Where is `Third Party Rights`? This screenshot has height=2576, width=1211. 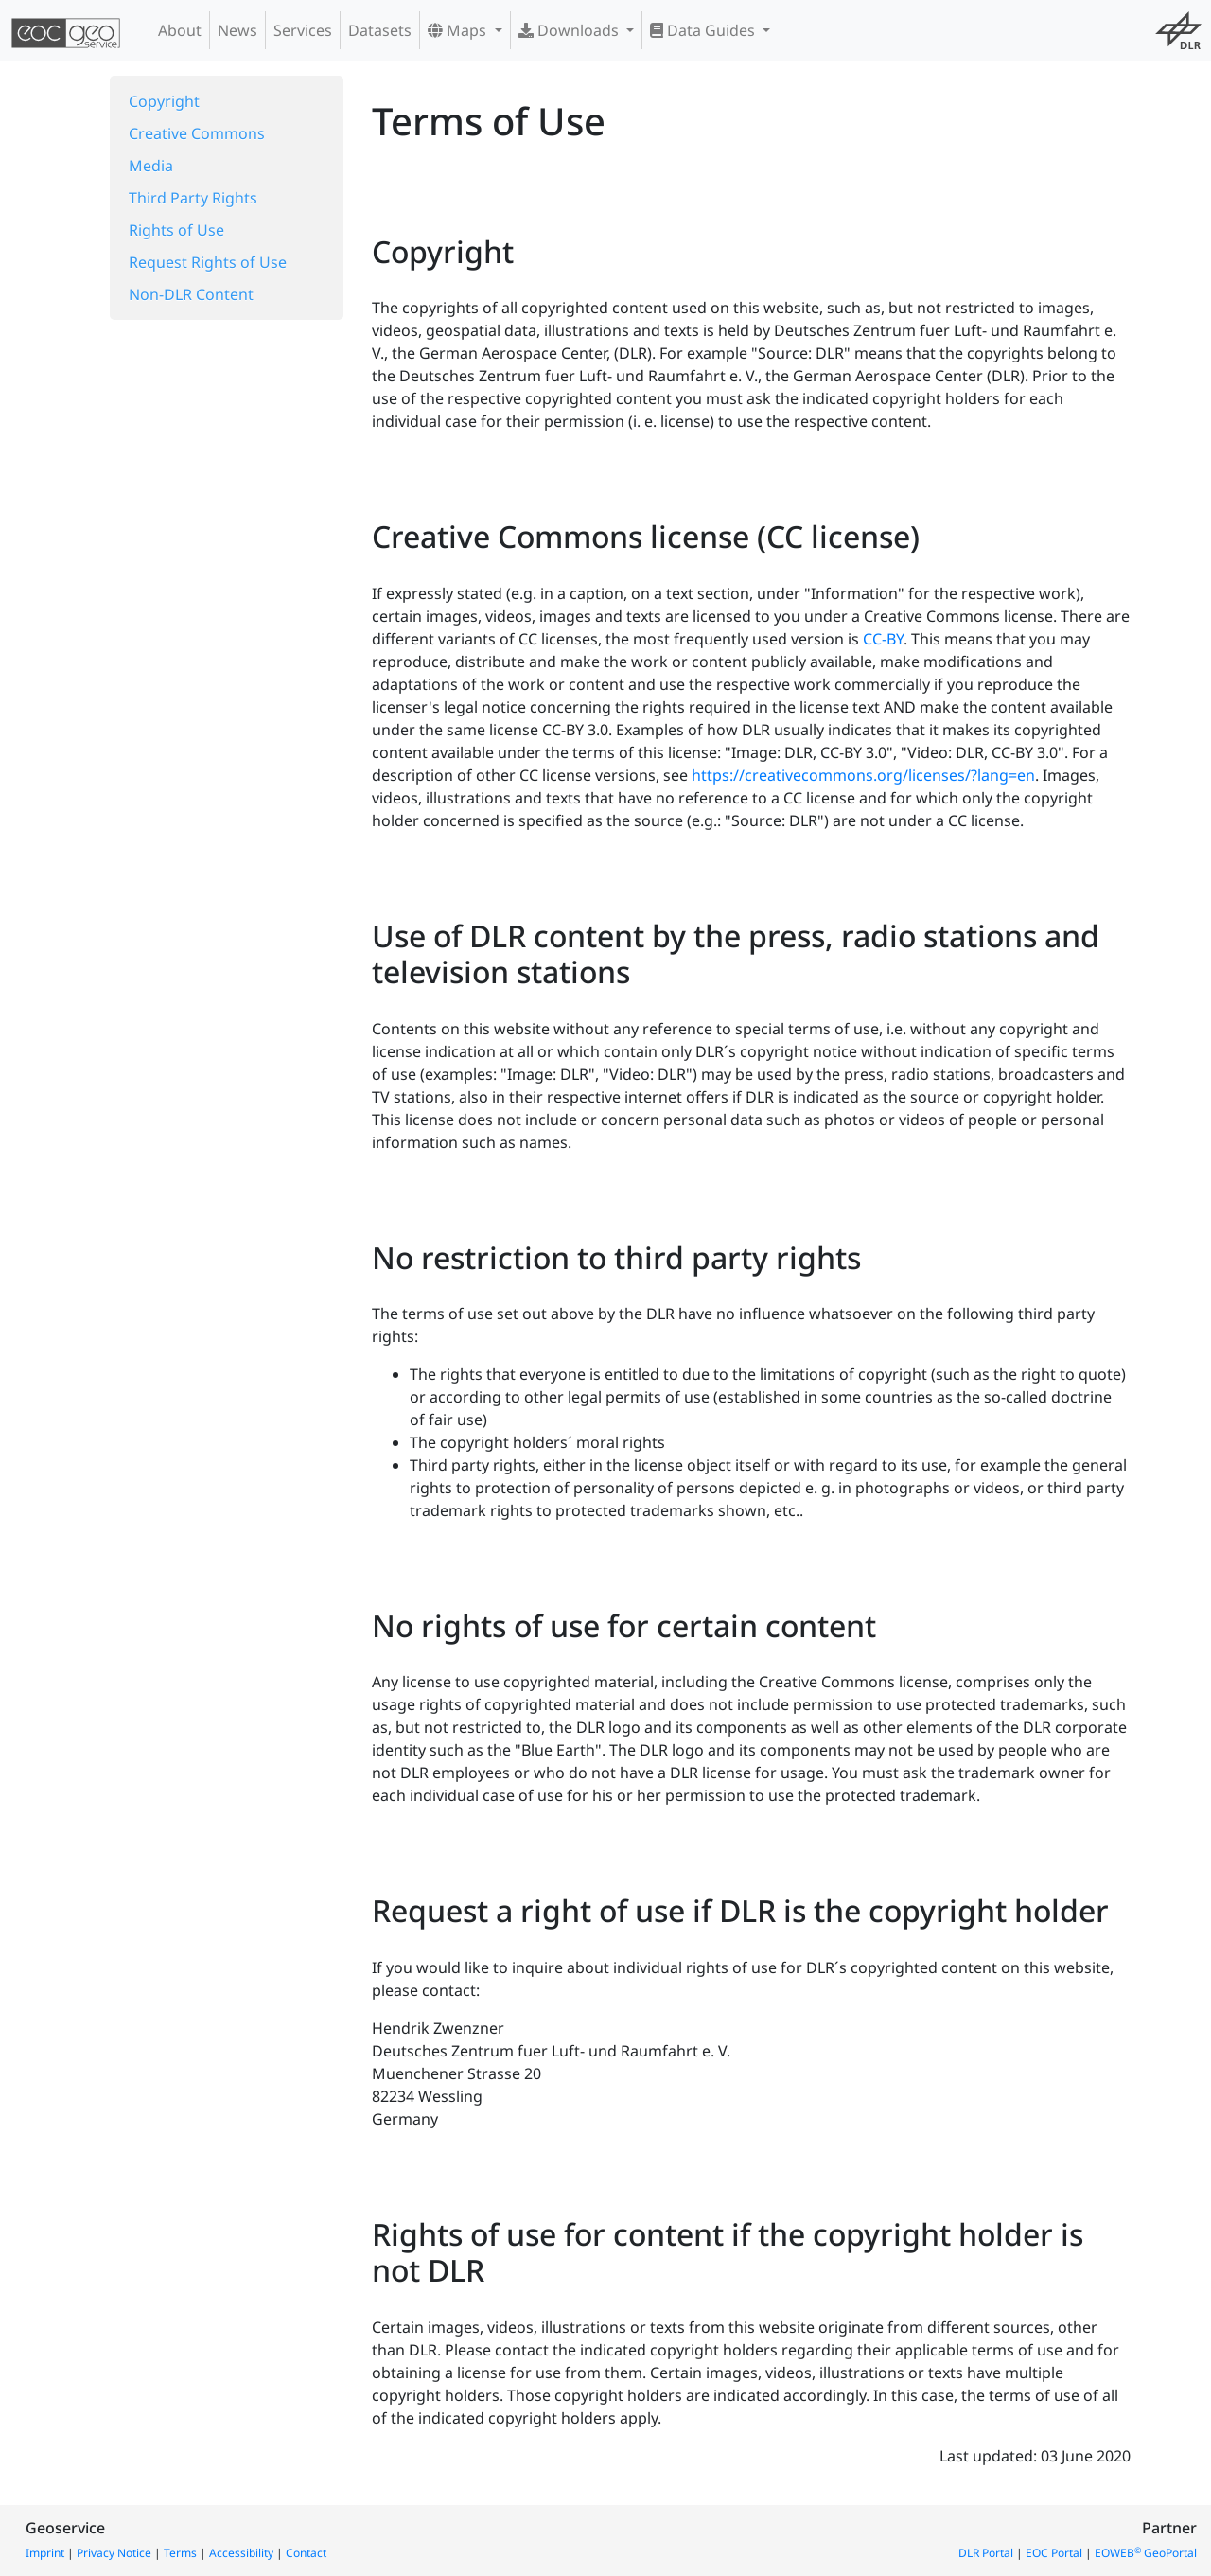
Third Party Rights is located at coordinates (193, 197).